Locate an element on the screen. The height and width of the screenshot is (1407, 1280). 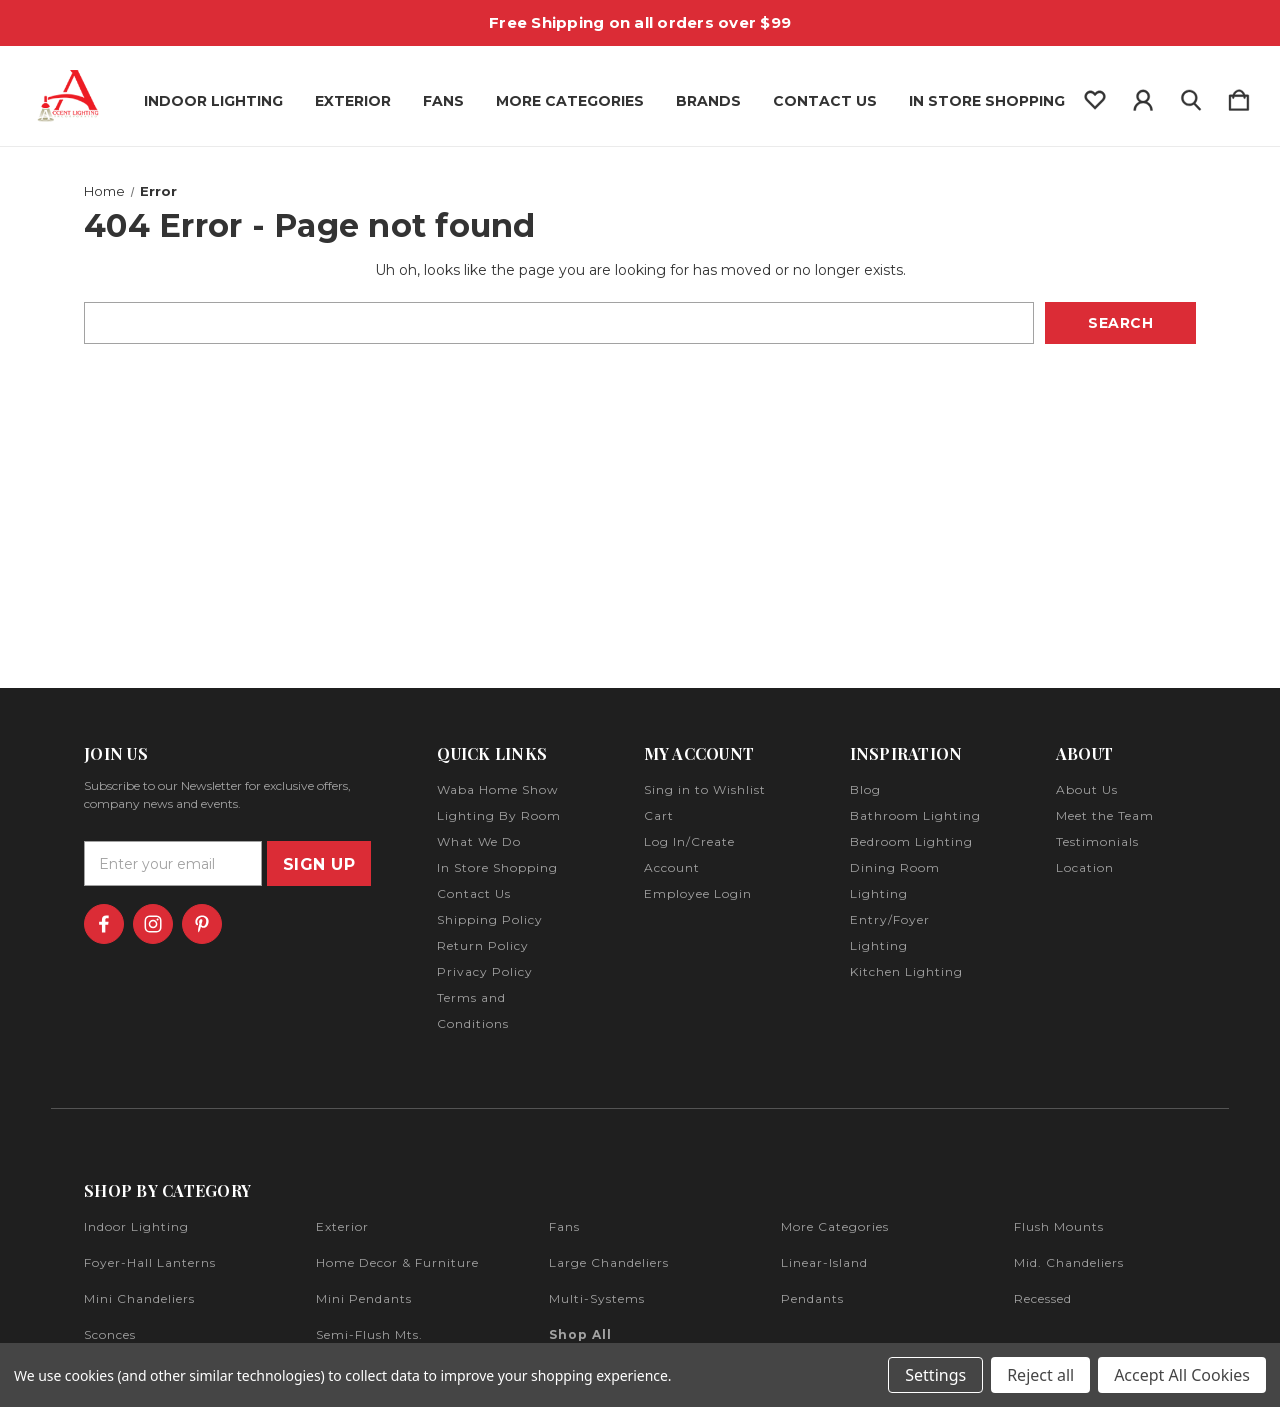
Accept All Cookies is located at coordinates (1182, 1375).